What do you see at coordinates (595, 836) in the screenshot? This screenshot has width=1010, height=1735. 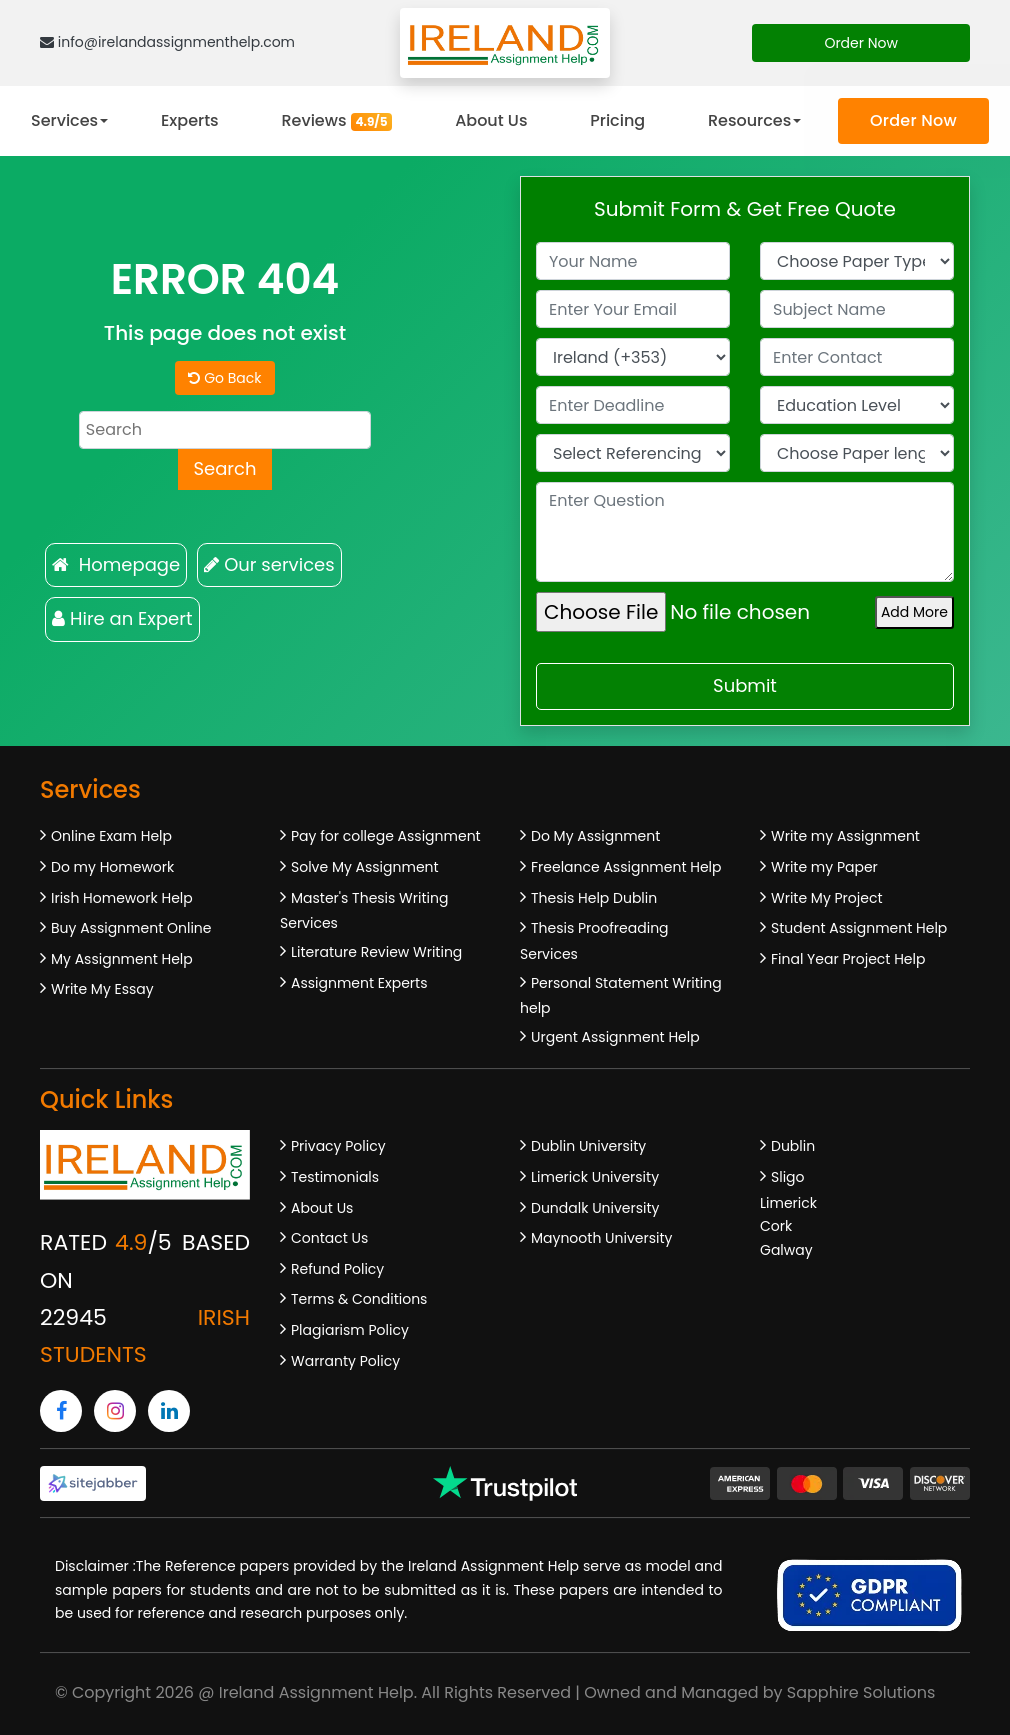 I see `Do My Assignment` at bounding box center [595, 836].